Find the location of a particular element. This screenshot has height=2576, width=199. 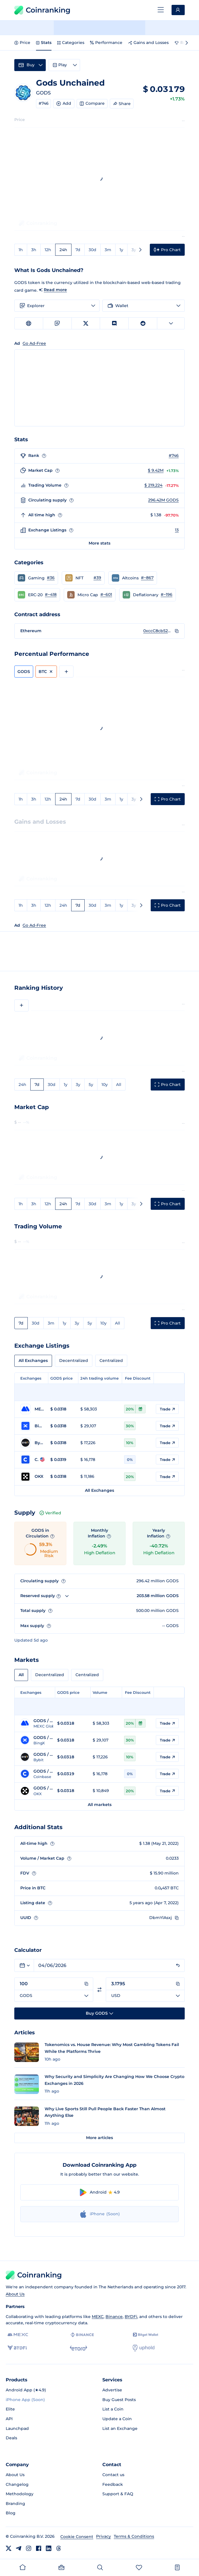

Support & FAQ is located at coordinates (117, 2493).